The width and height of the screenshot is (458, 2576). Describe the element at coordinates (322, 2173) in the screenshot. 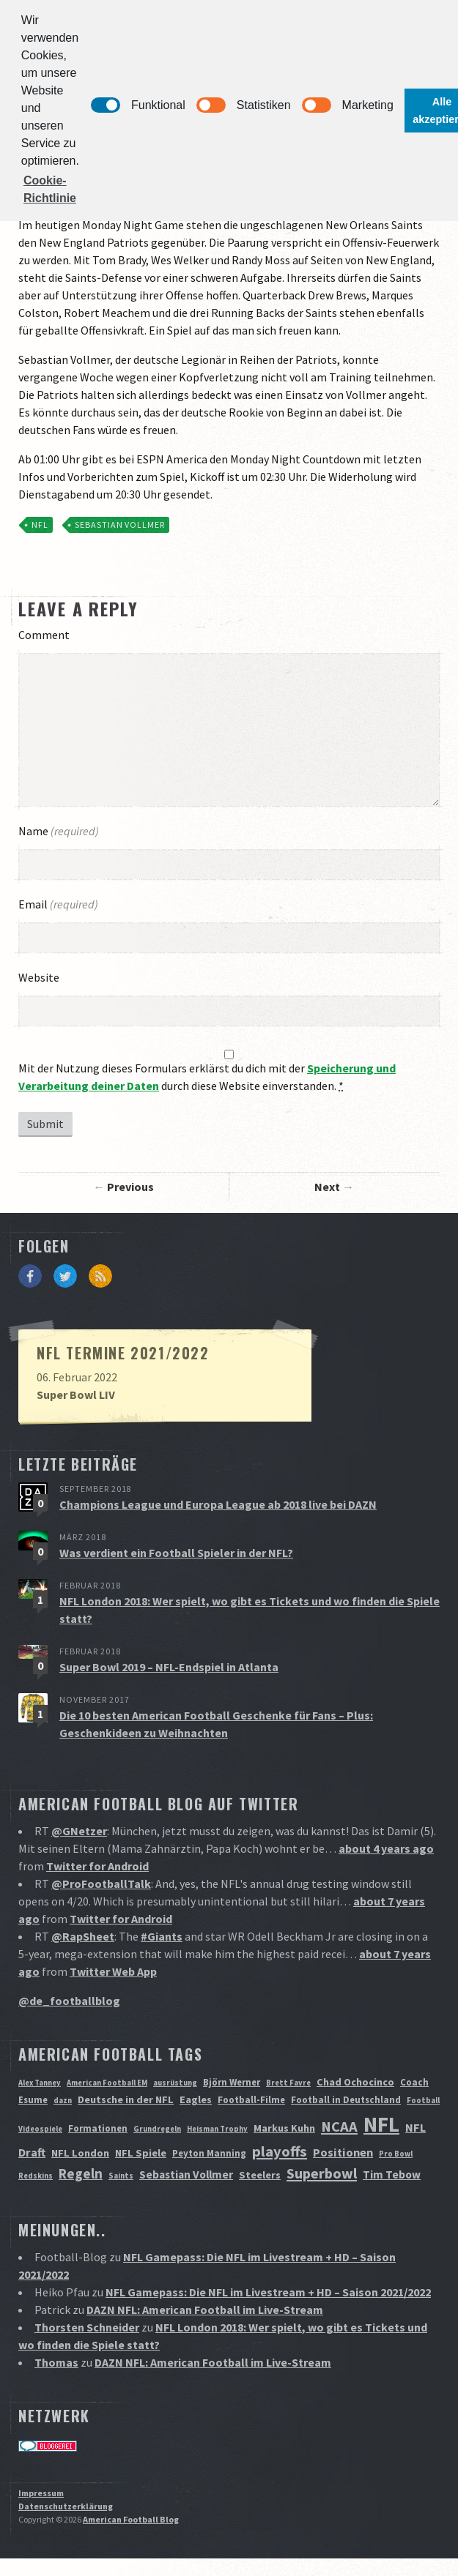

I see `Superbowl [Superbowl (11 Einträge)]` at that location.